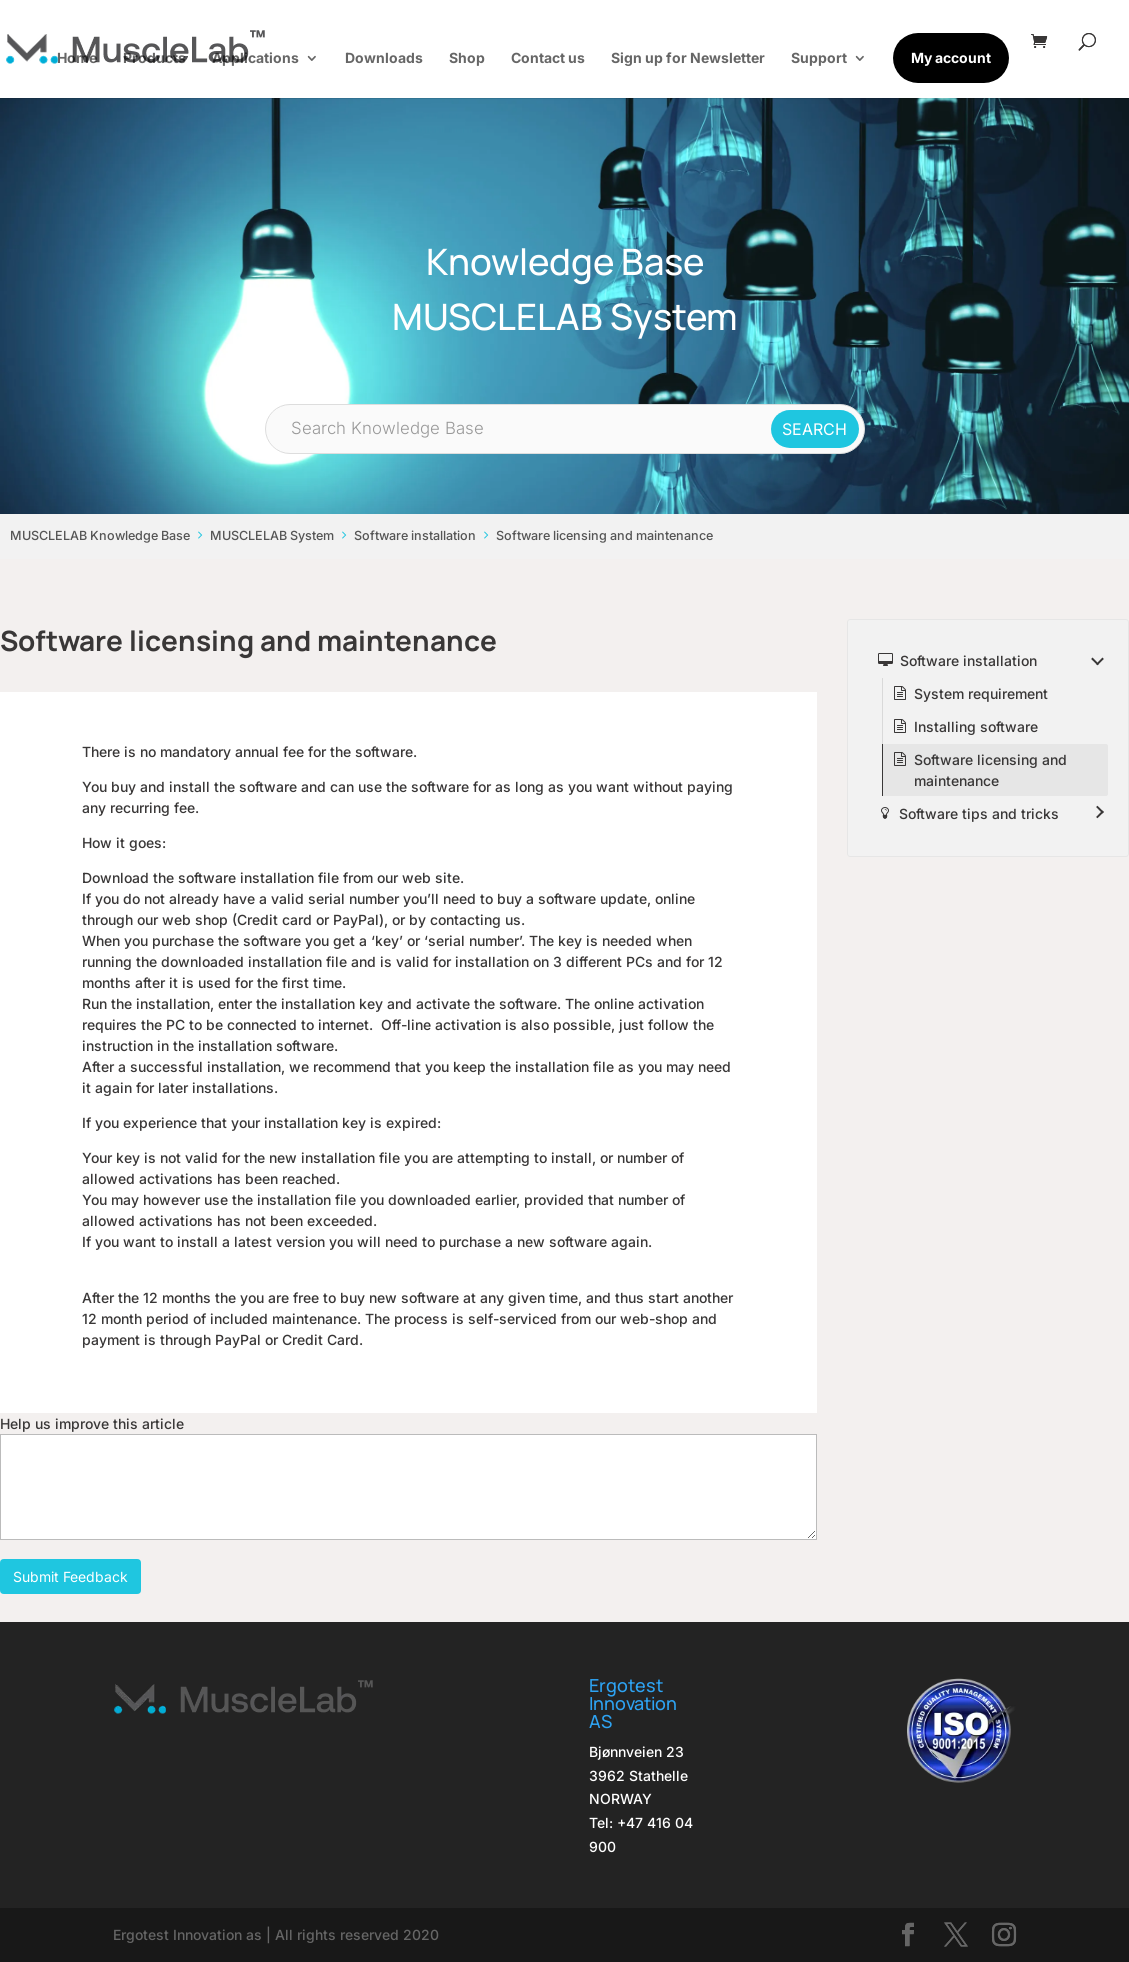 The height and width of the screenshot is (1962, 1129). Describe the element at coordinates (154, 58) in the screenshot. I see `Products` at that location.